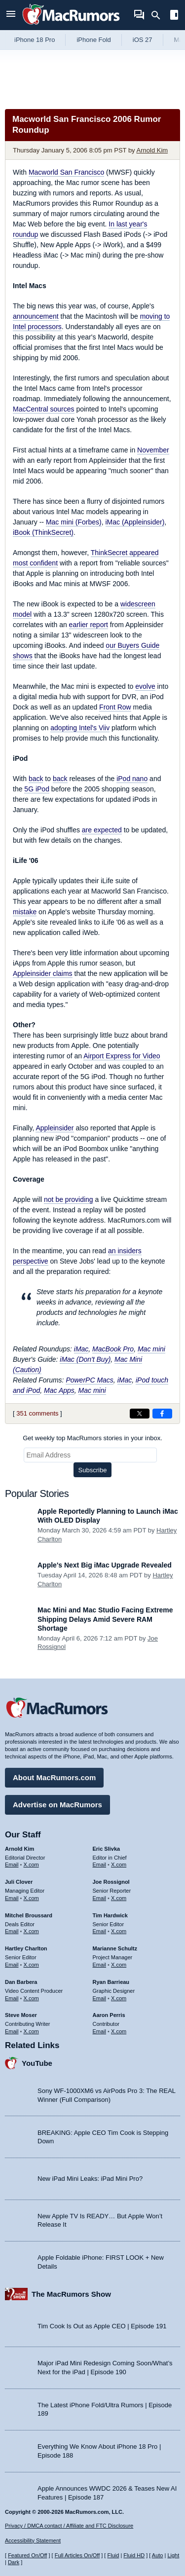 This screenshot has width=185, height=2576. What do you see at coordinates (100, 1998) in the screenshot?
I see `Email [Email Ryan Barrieau in email client]` at bounding box center [100, 1998].